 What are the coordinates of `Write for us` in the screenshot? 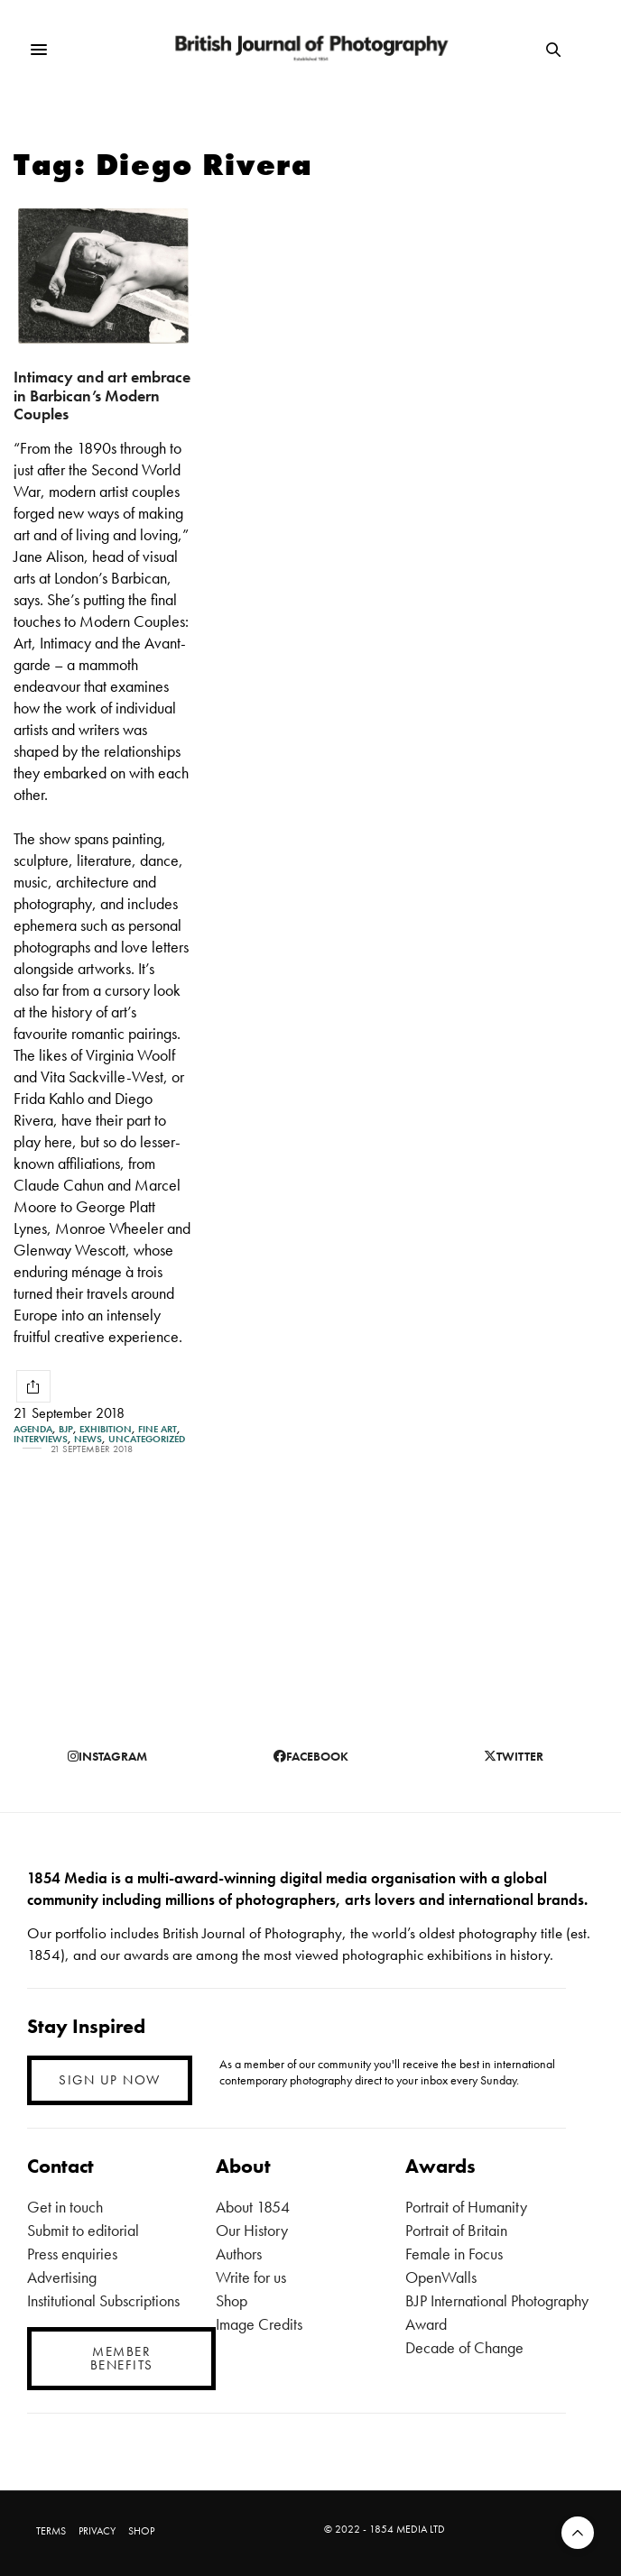 It's located at (251, 2277).